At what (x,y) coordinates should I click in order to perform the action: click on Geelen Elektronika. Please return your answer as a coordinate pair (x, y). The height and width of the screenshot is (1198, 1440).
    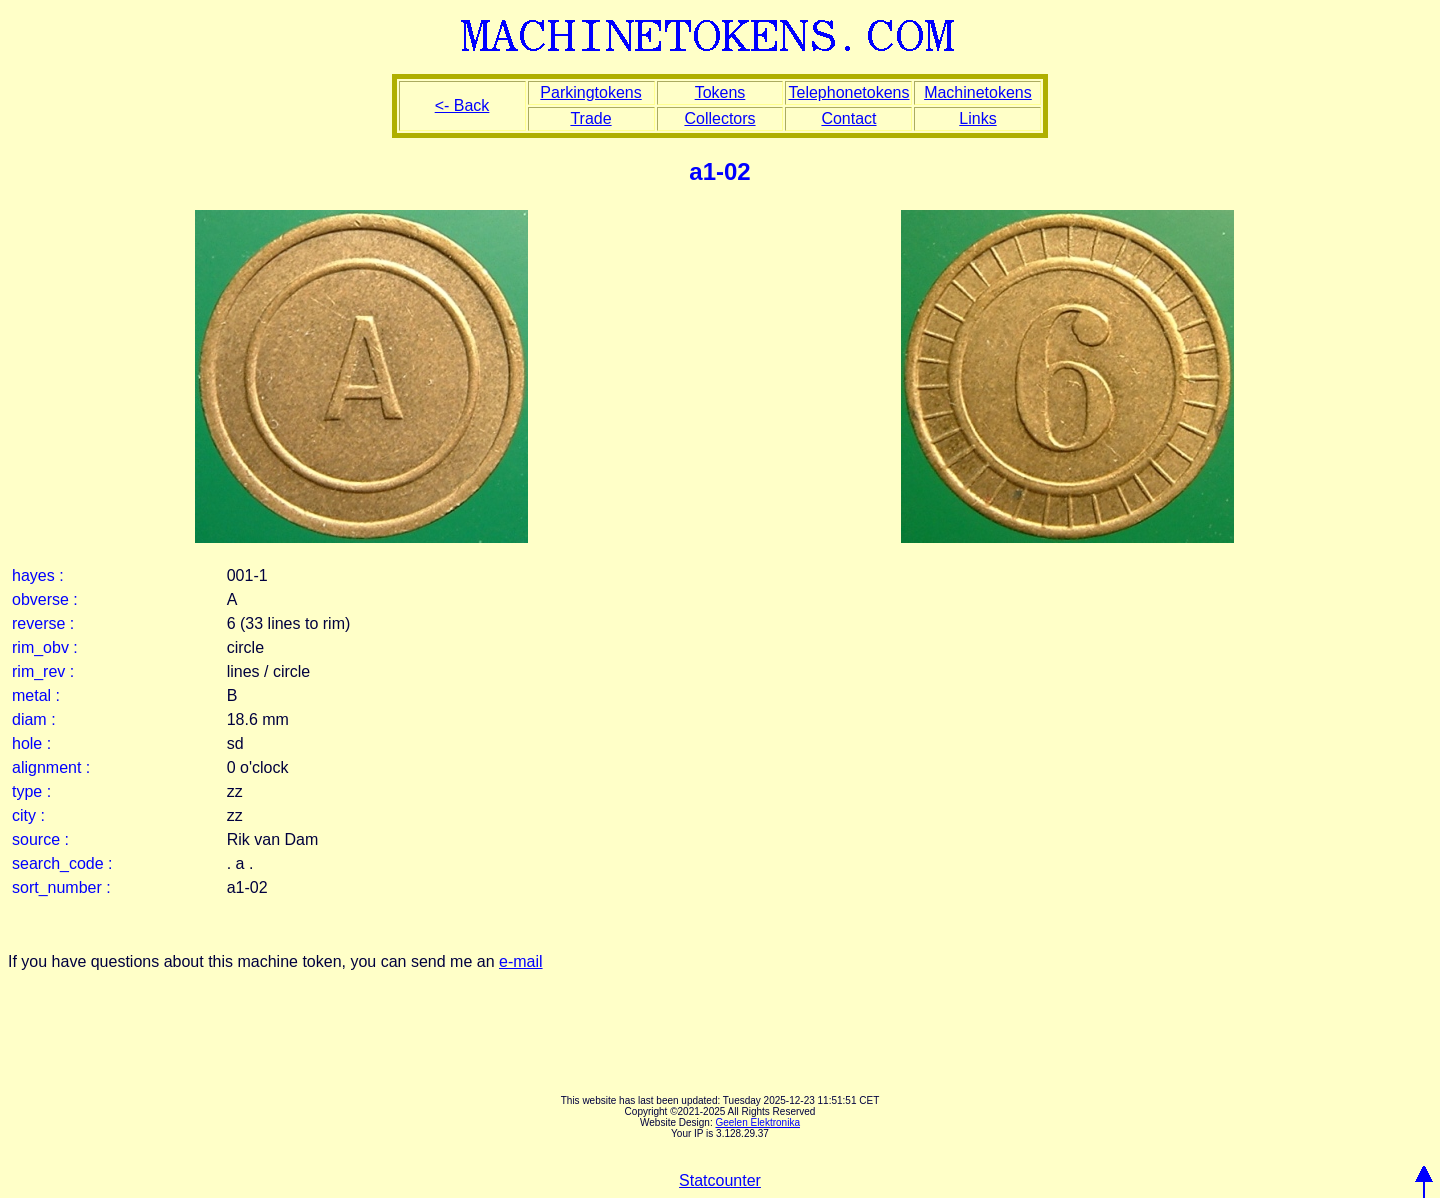
    Looking at the image, I should click on (757, 1122).